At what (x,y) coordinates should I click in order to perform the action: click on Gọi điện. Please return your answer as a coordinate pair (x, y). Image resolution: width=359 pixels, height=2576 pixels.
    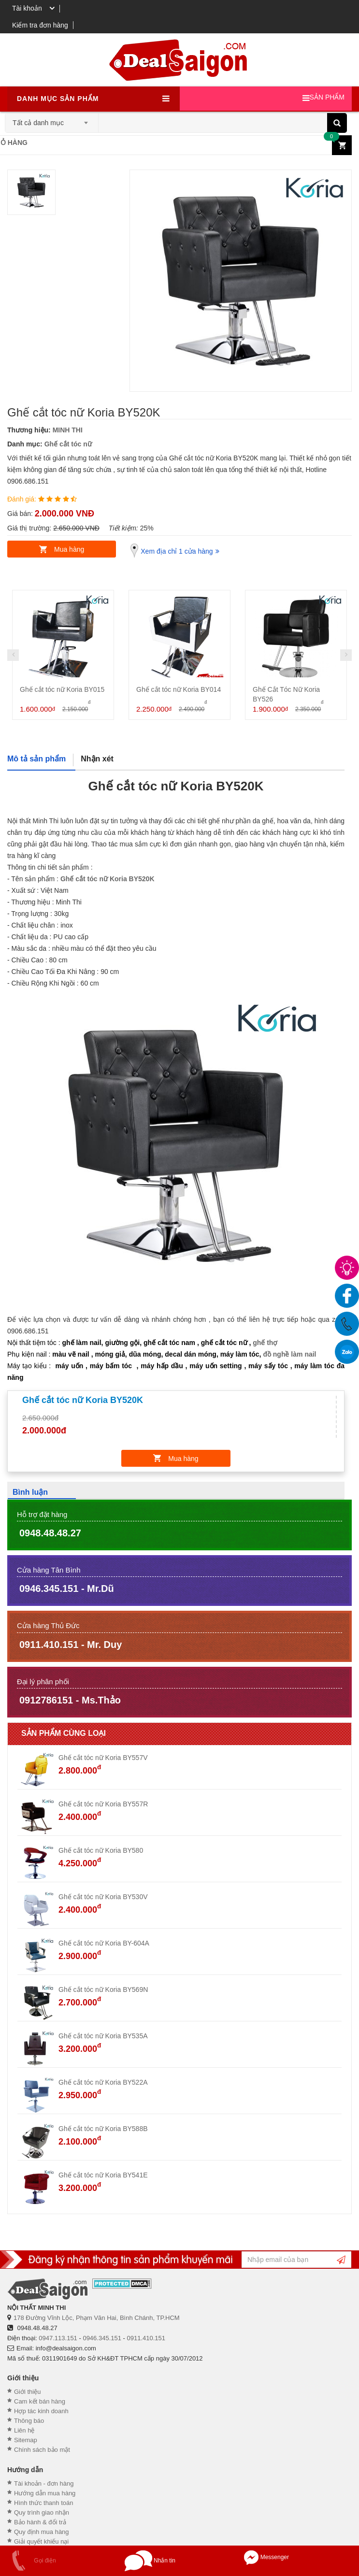
    Looking at the image, I should click on (30, 2560).